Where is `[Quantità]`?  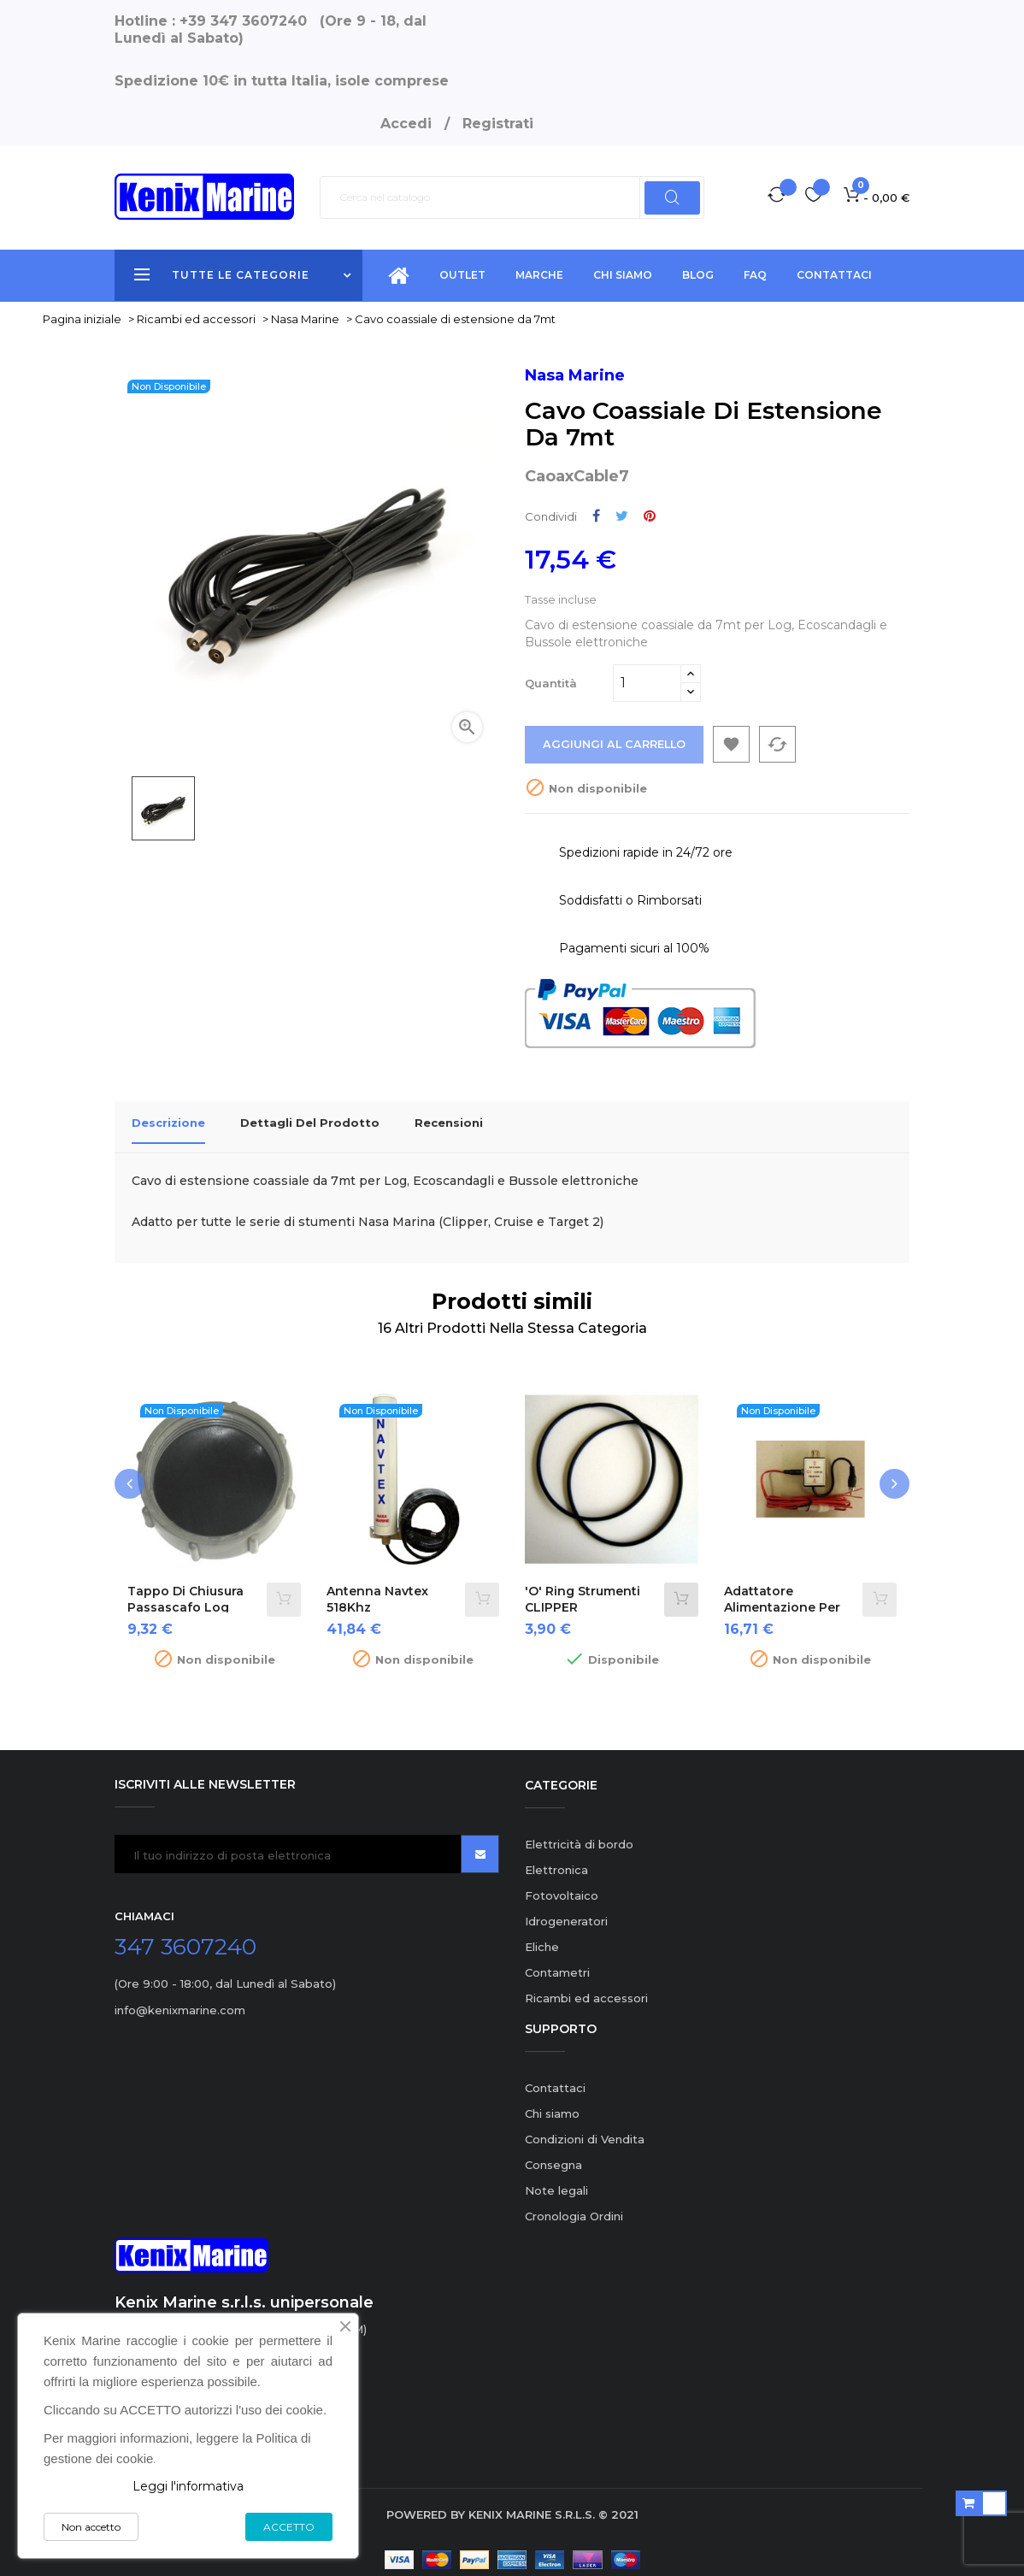 [Quantità] is located at coordinates (647, 683).